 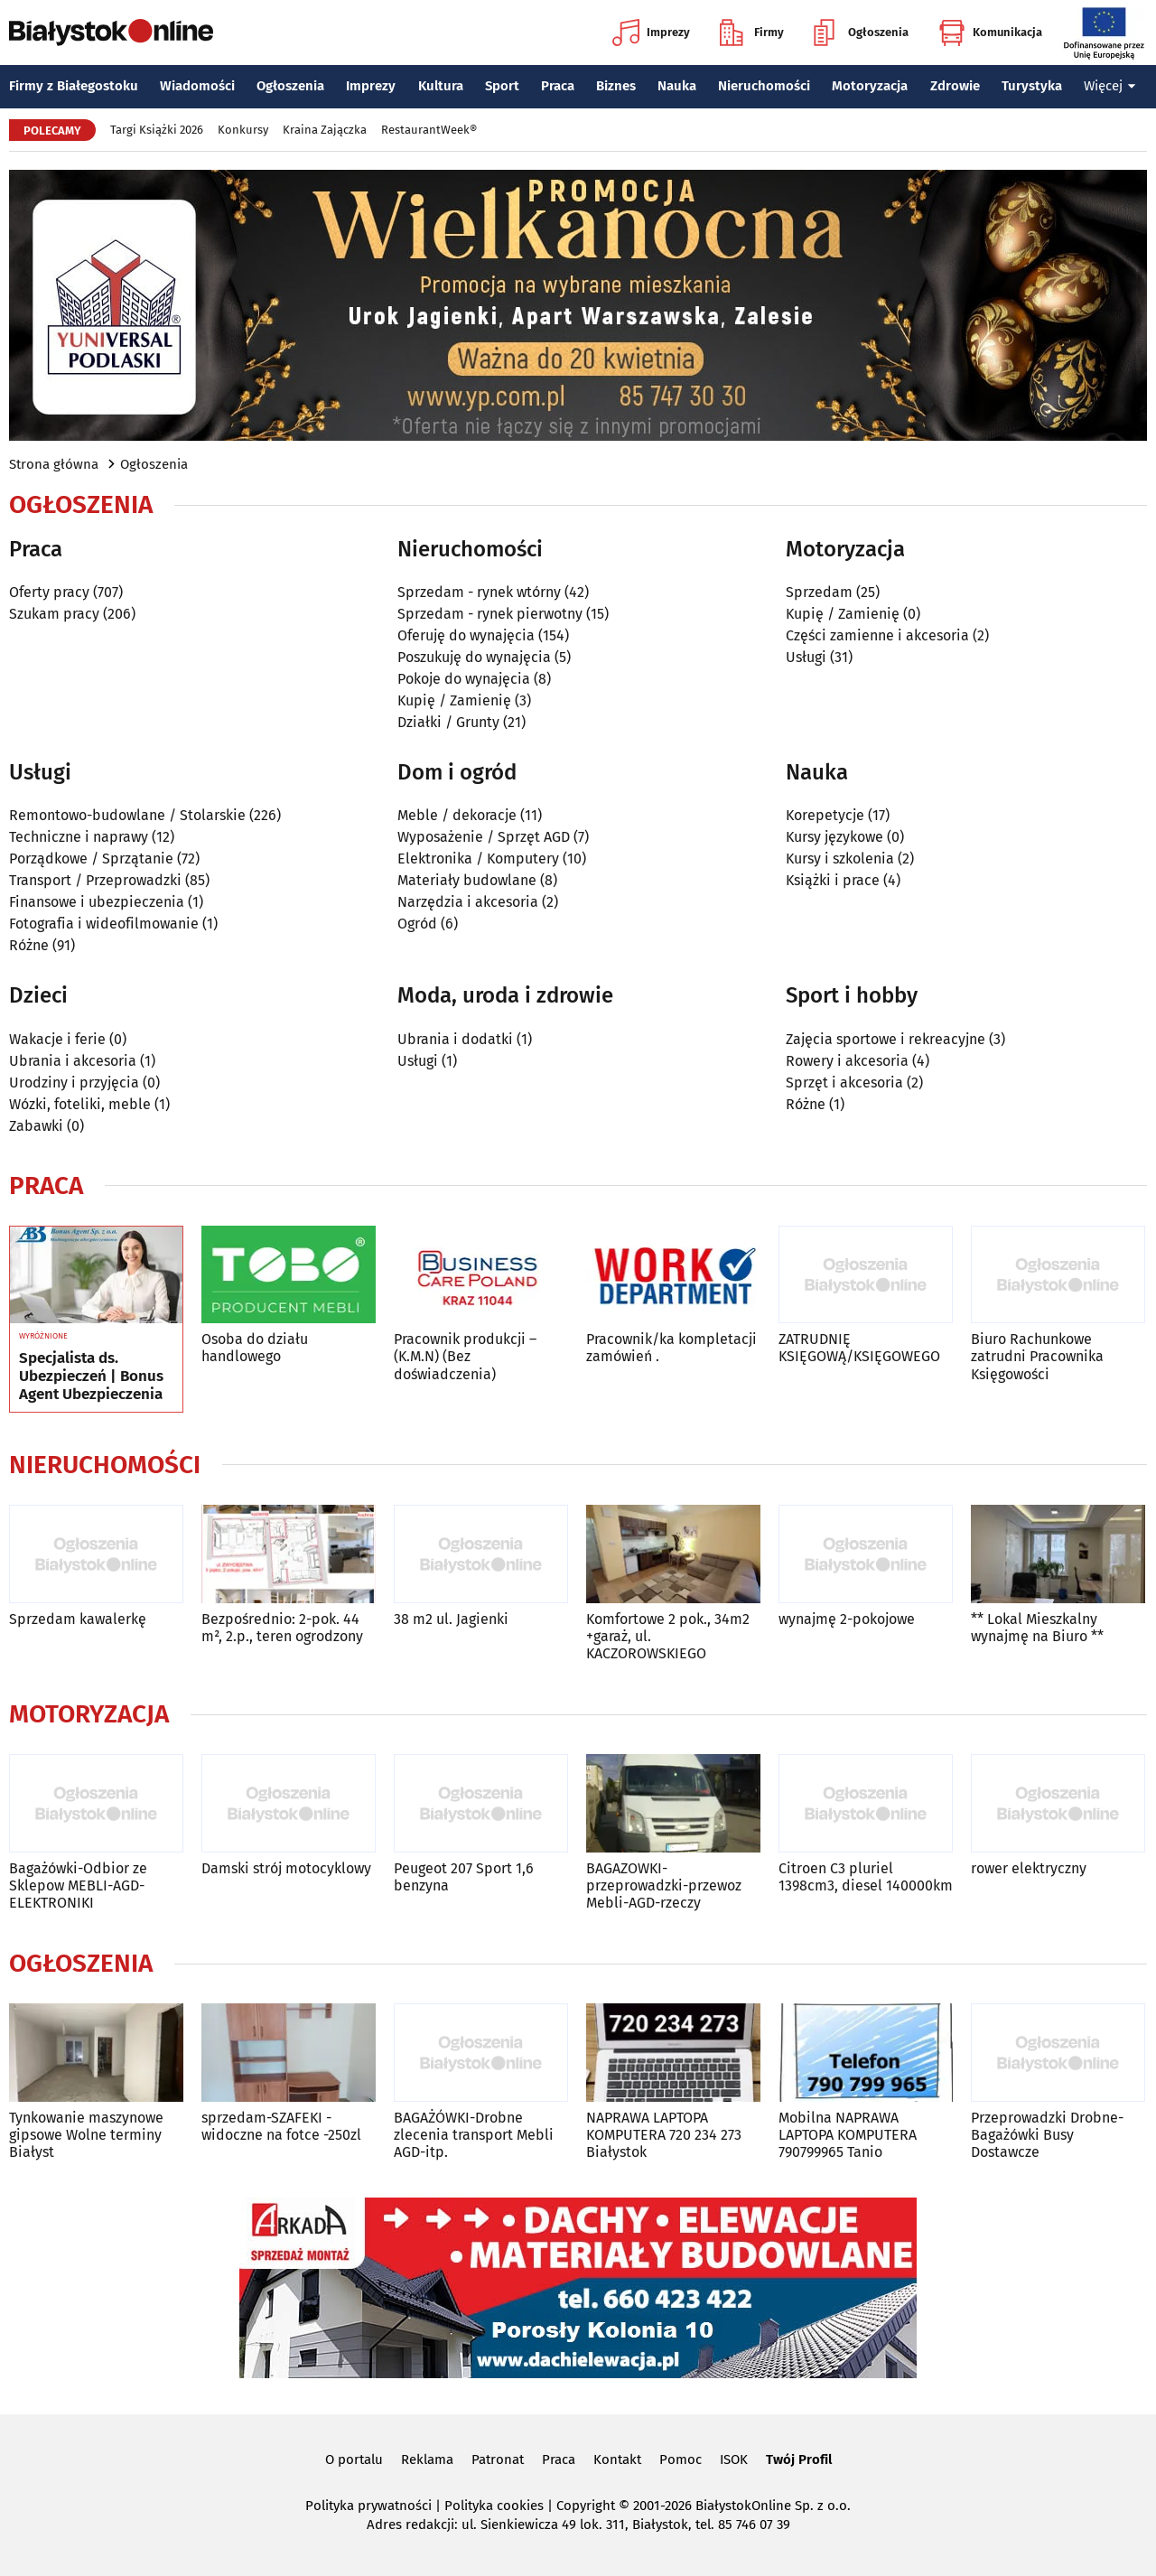 What do you see at coordinates (497, 2459) in the screenshot?
I see `Patronat` at bounding box center [497, 2459].